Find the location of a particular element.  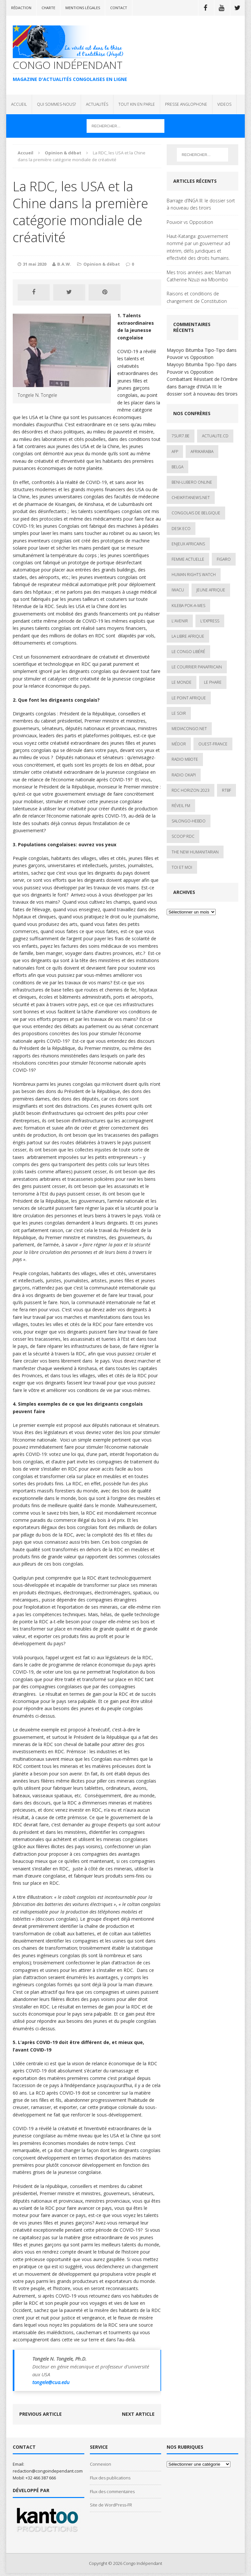

Site de WordPress-FR is located at coordinates (111, 2505).